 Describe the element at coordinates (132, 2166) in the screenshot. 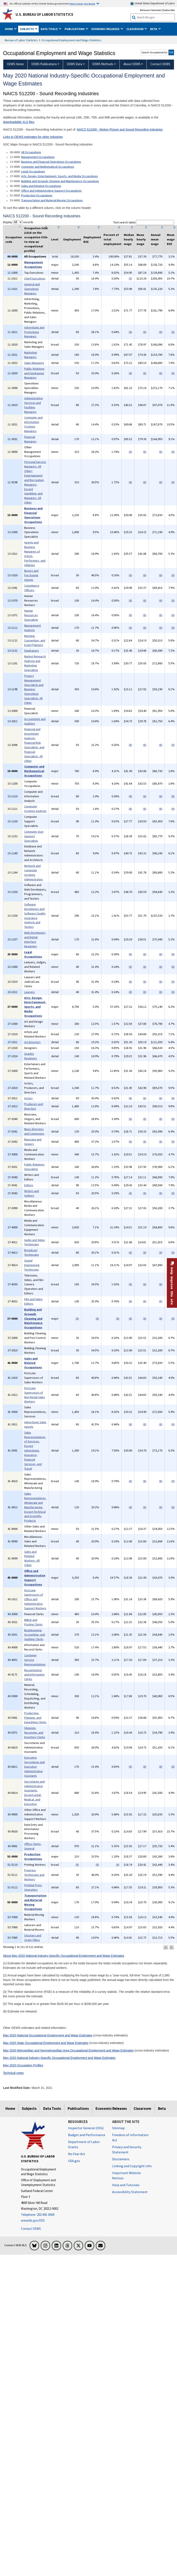

I see `Linking and Copyright Info [Linking and Copyright Information]` at that location.